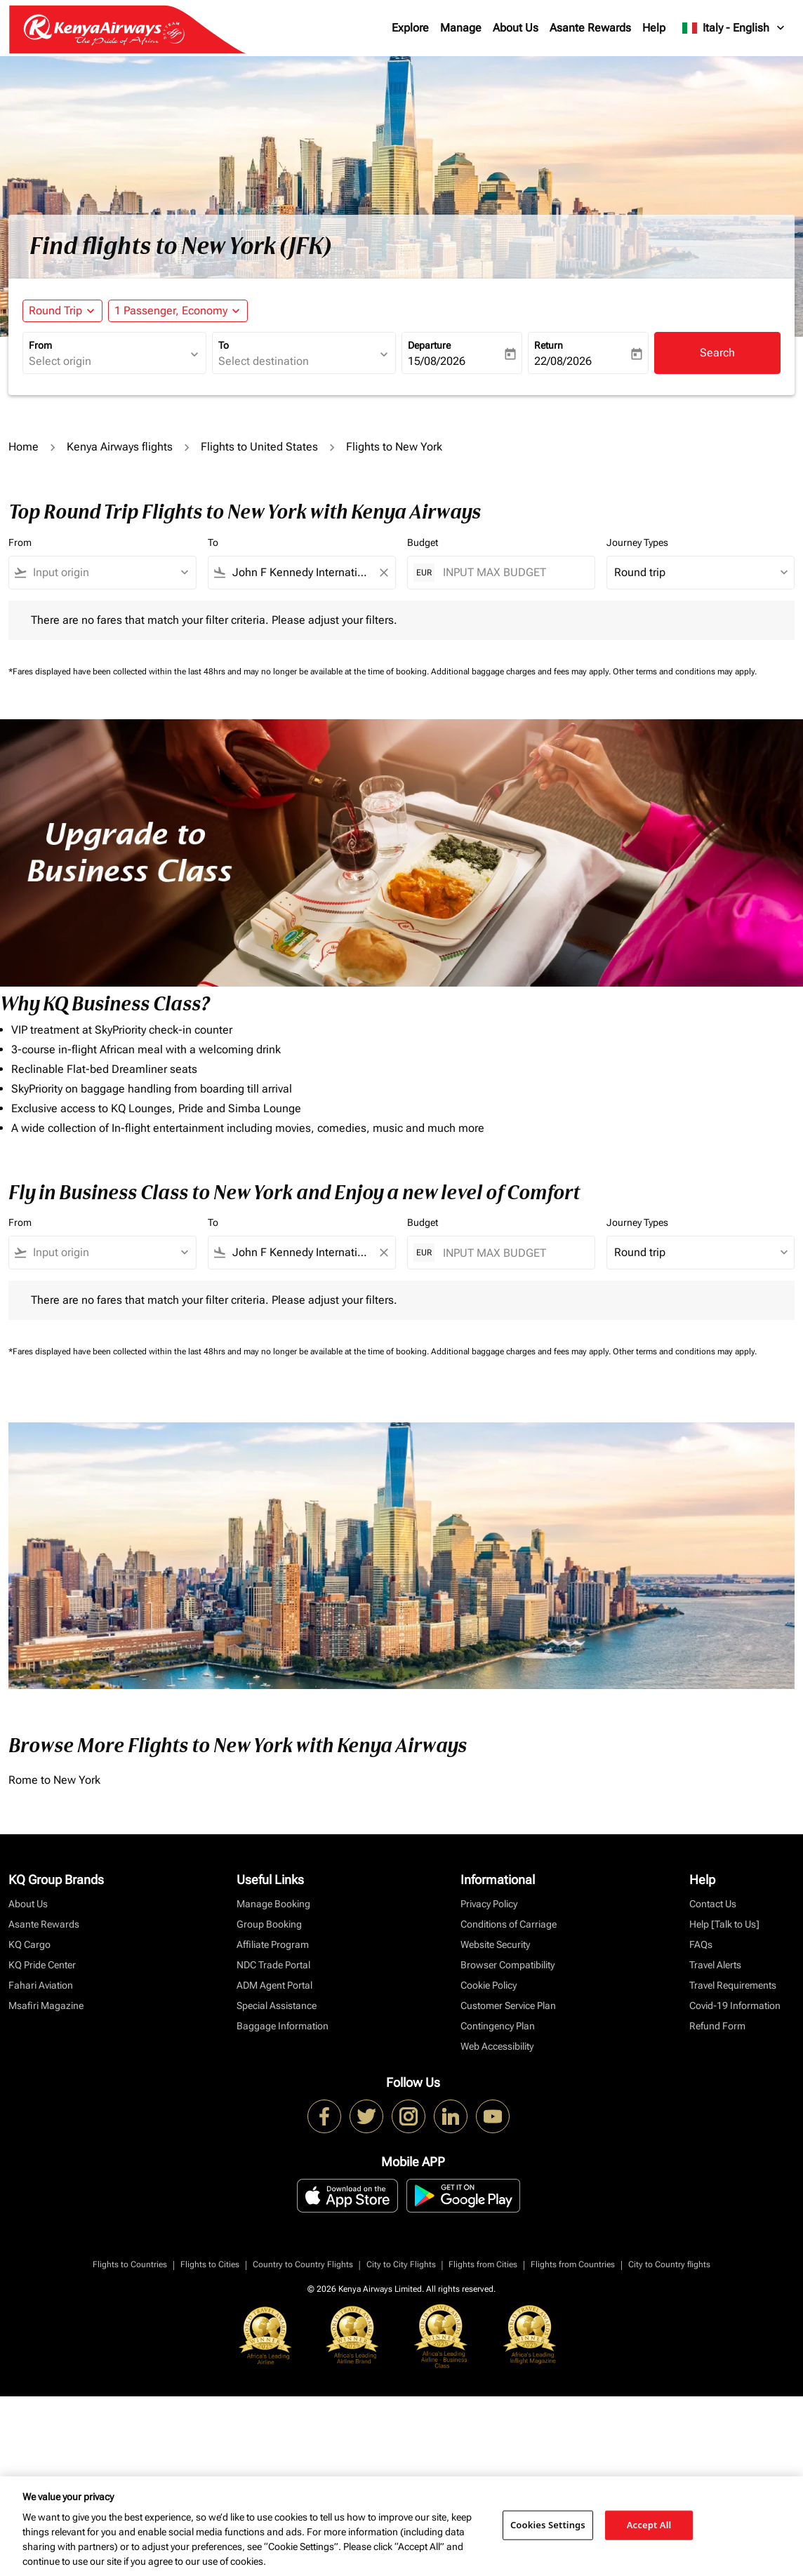 The image size is (803, 2576). What do you see at coordinates (522, 671) in the screenshot?
I see `Additional baggage charges and fees may apply.` at bounding box center [522, 671].